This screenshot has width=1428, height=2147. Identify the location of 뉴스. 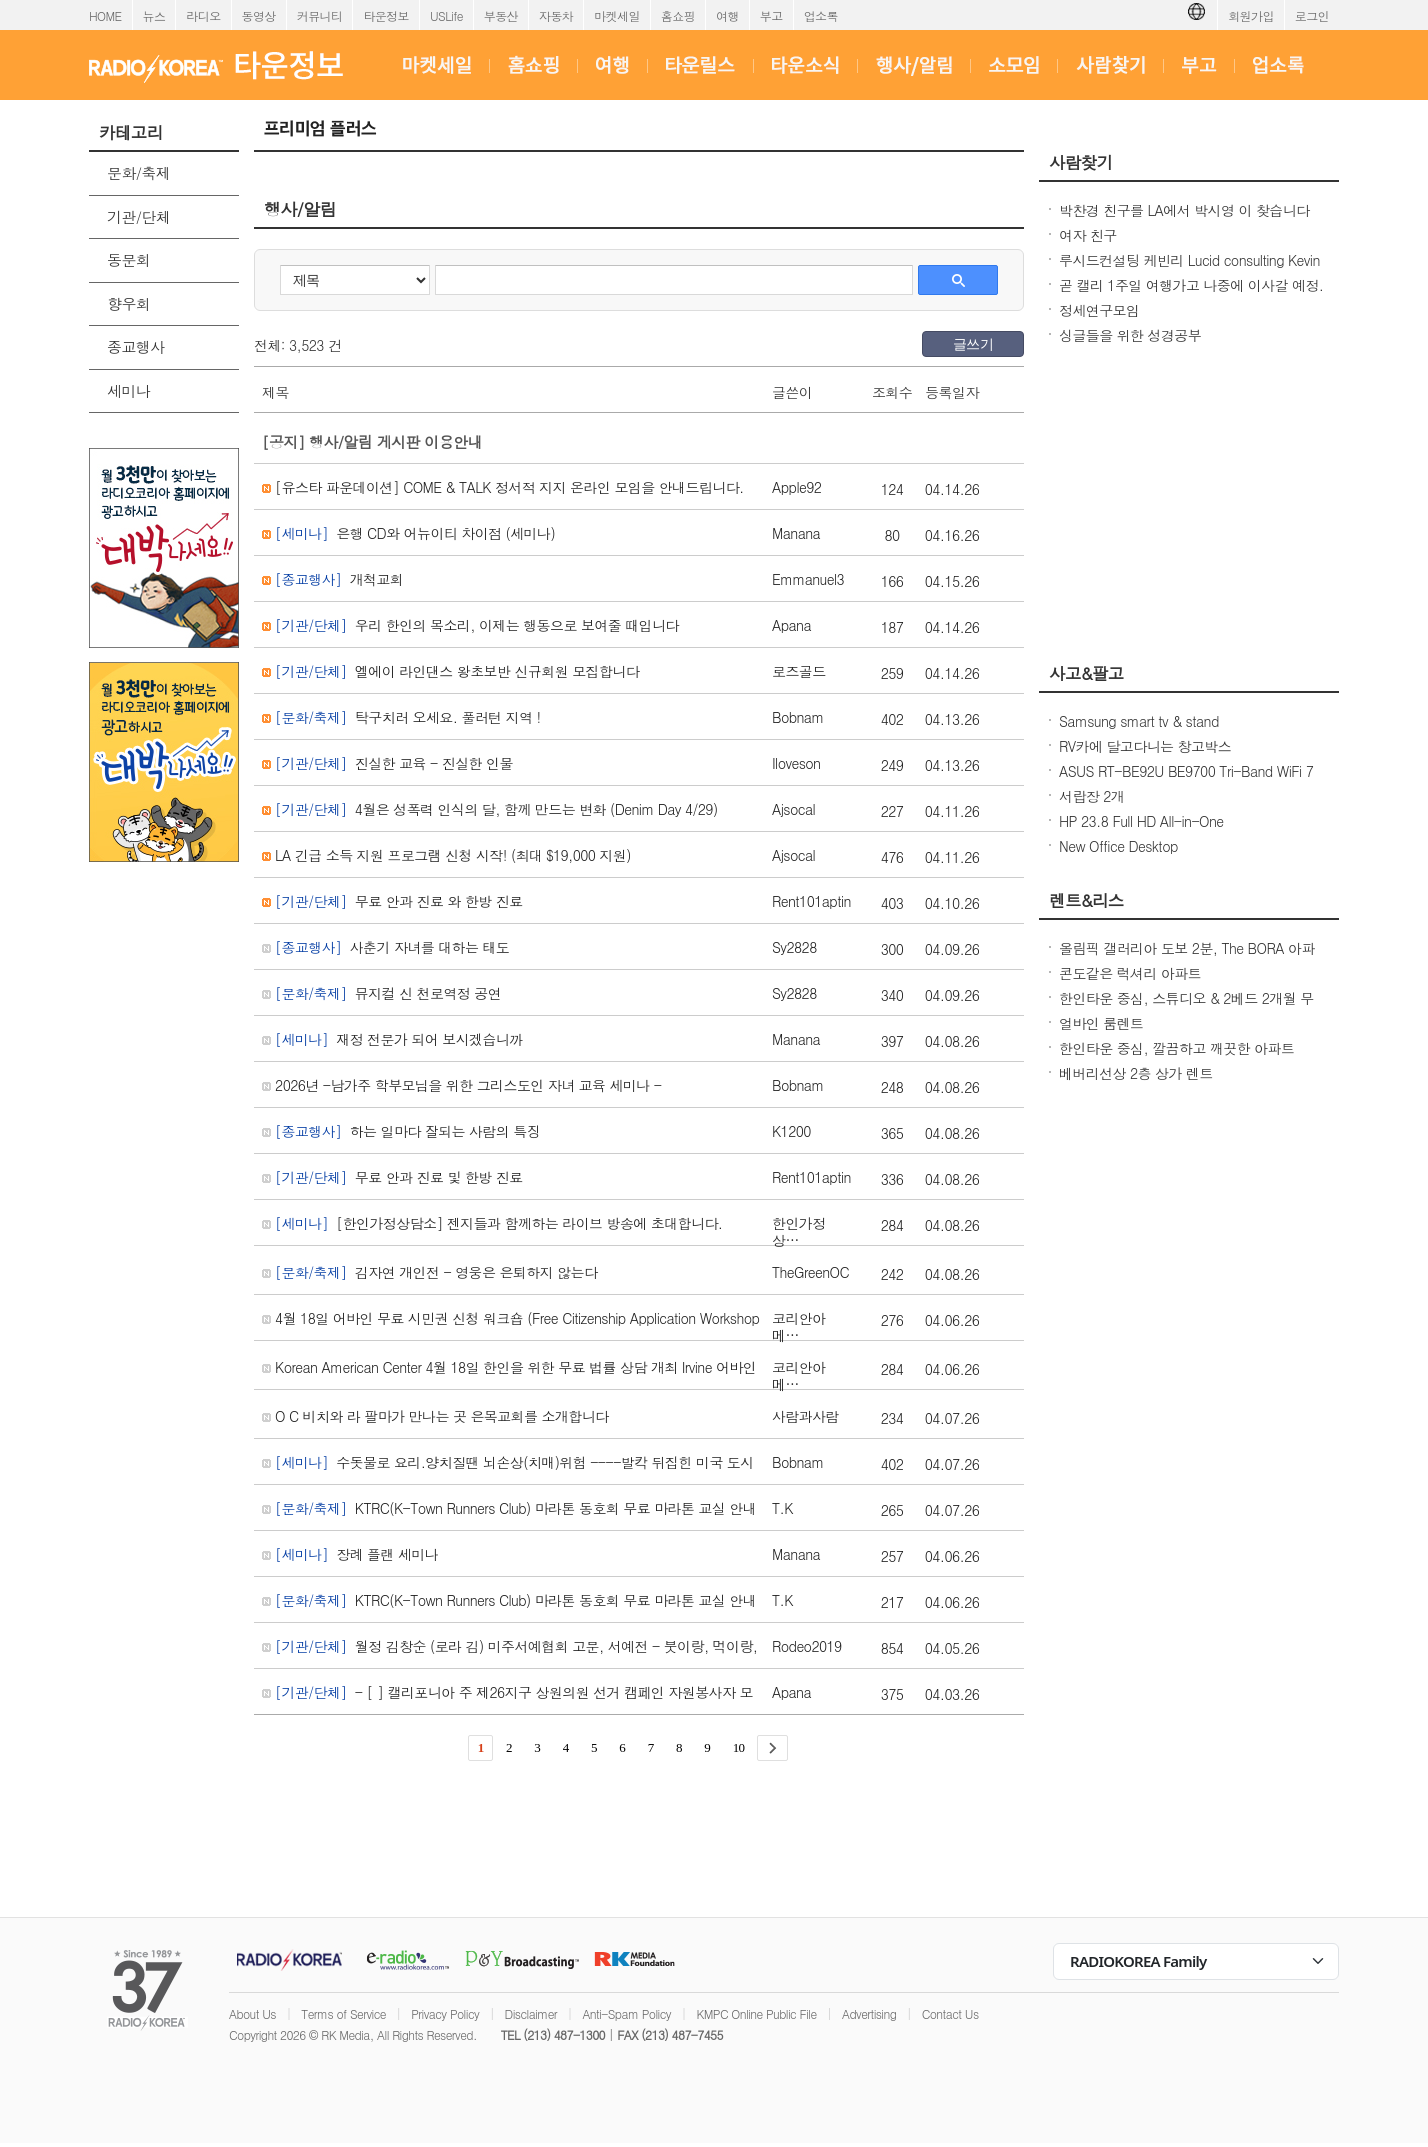
(154, 15).